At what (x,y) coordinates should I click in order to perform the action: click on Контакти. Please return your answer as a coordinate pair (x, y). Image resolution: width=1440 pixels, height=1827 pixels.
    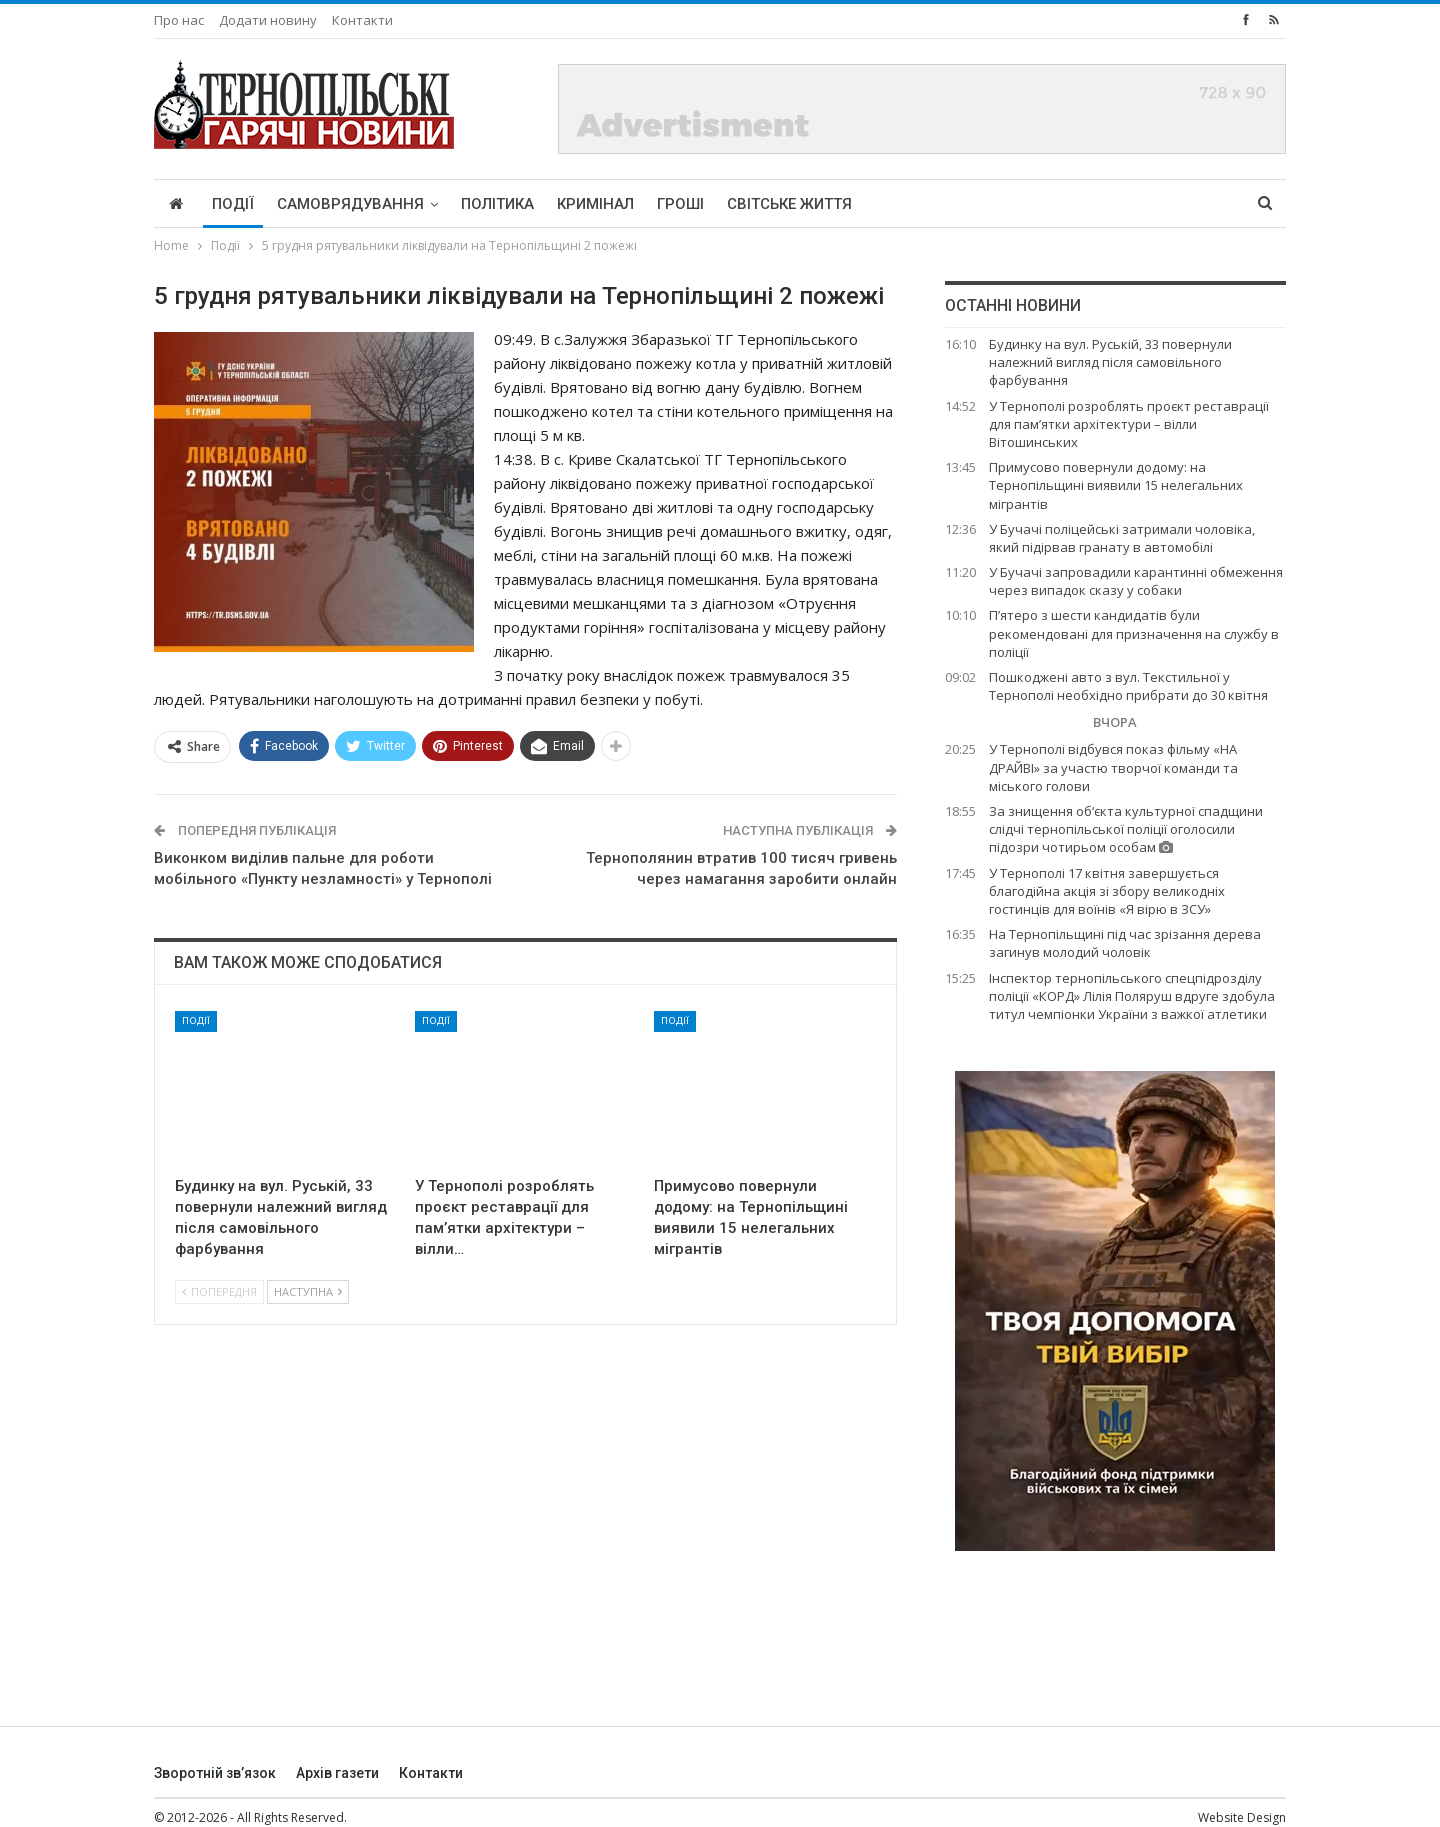
    Looking at the image, I should click on (362, 20).